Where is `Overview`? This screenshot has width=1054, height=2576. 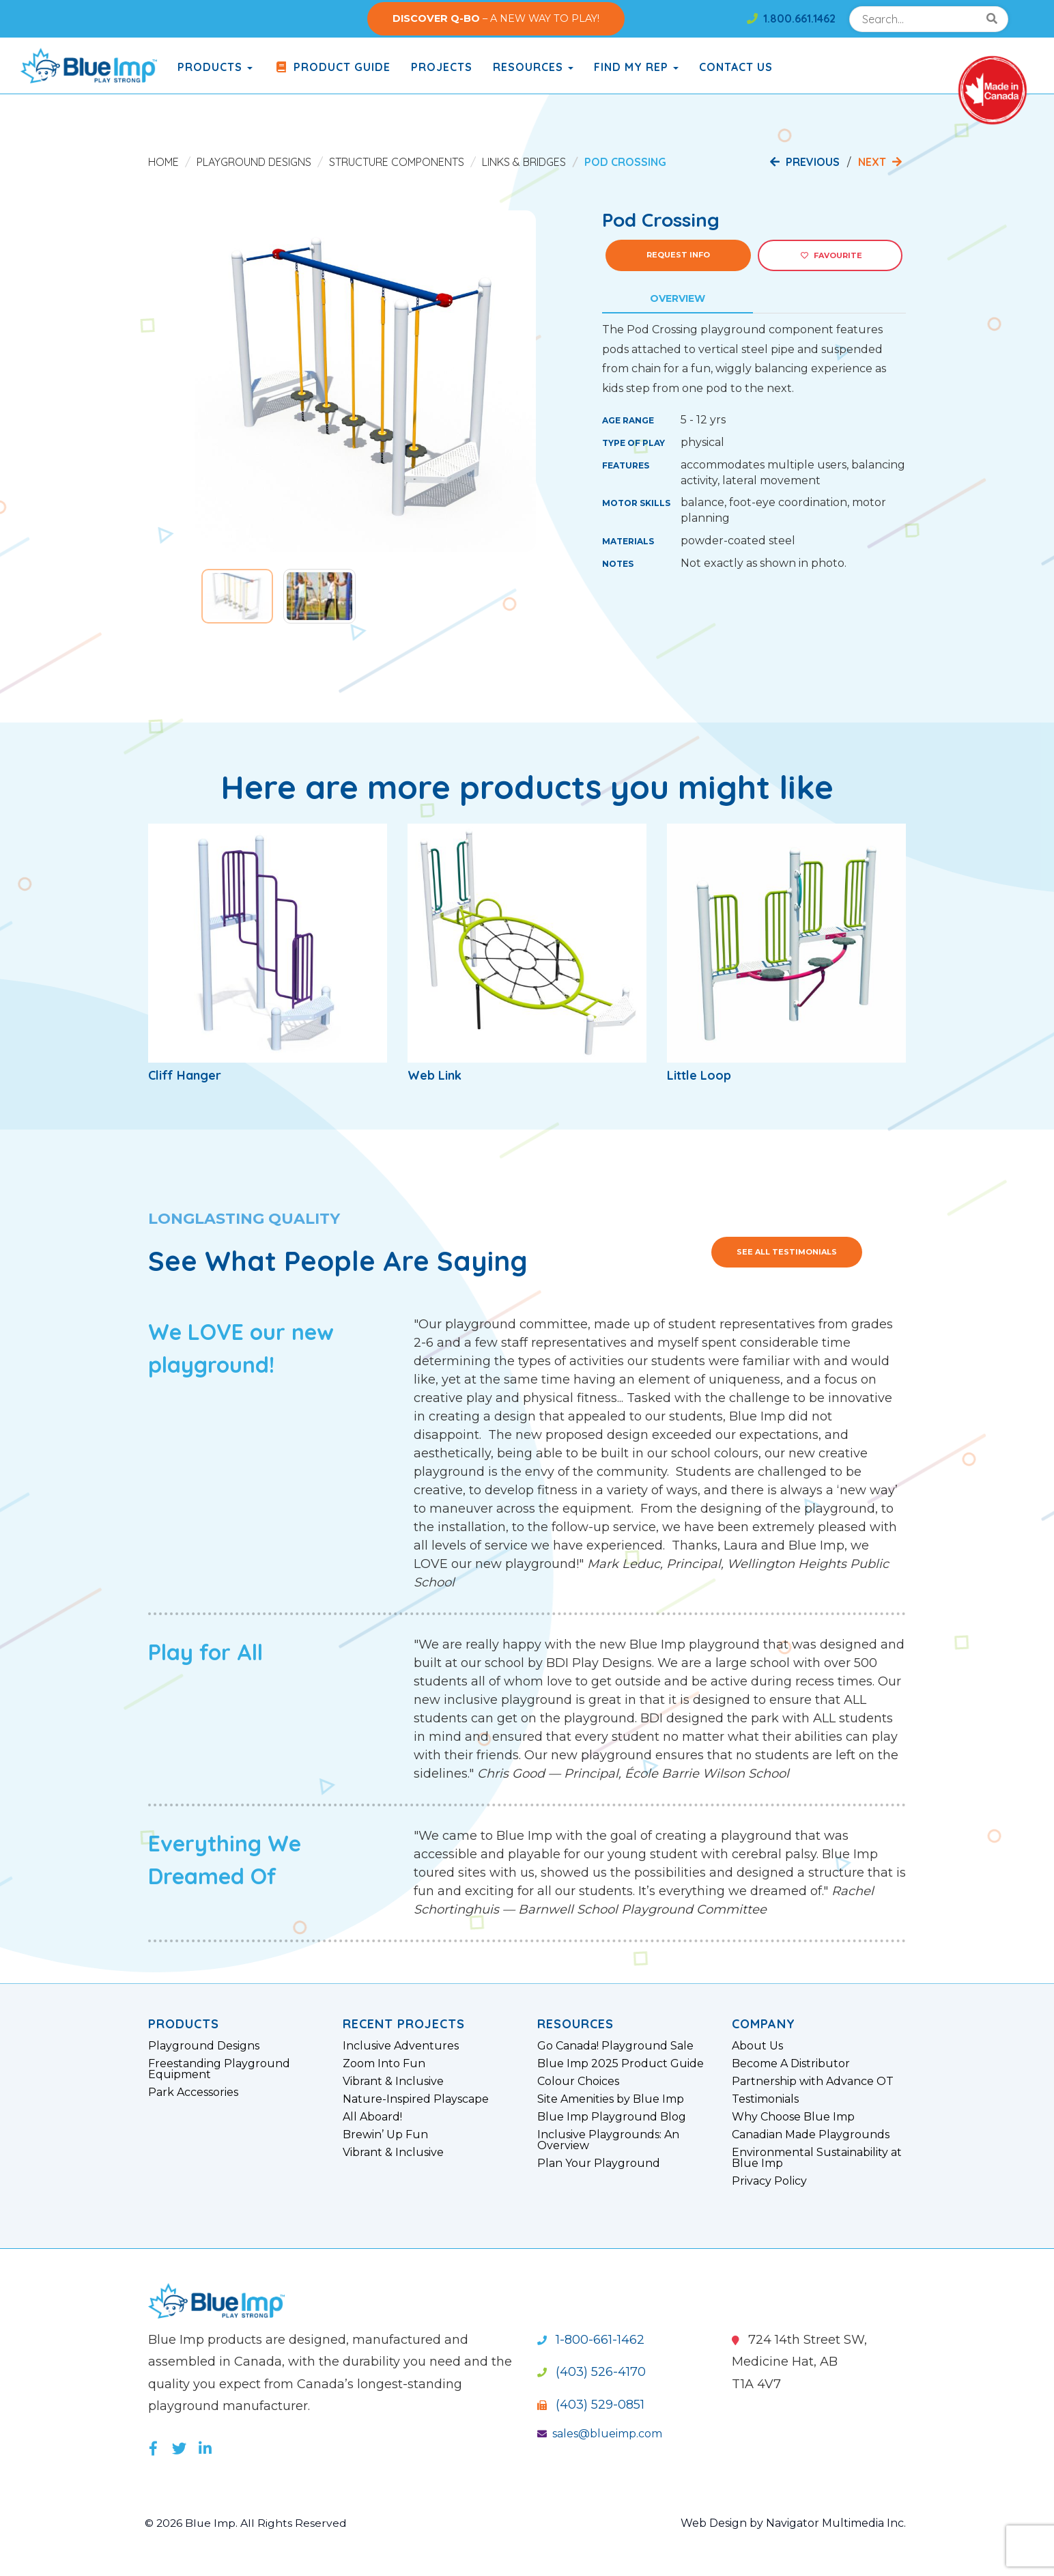
Overview is located at coordinates (677, 298).